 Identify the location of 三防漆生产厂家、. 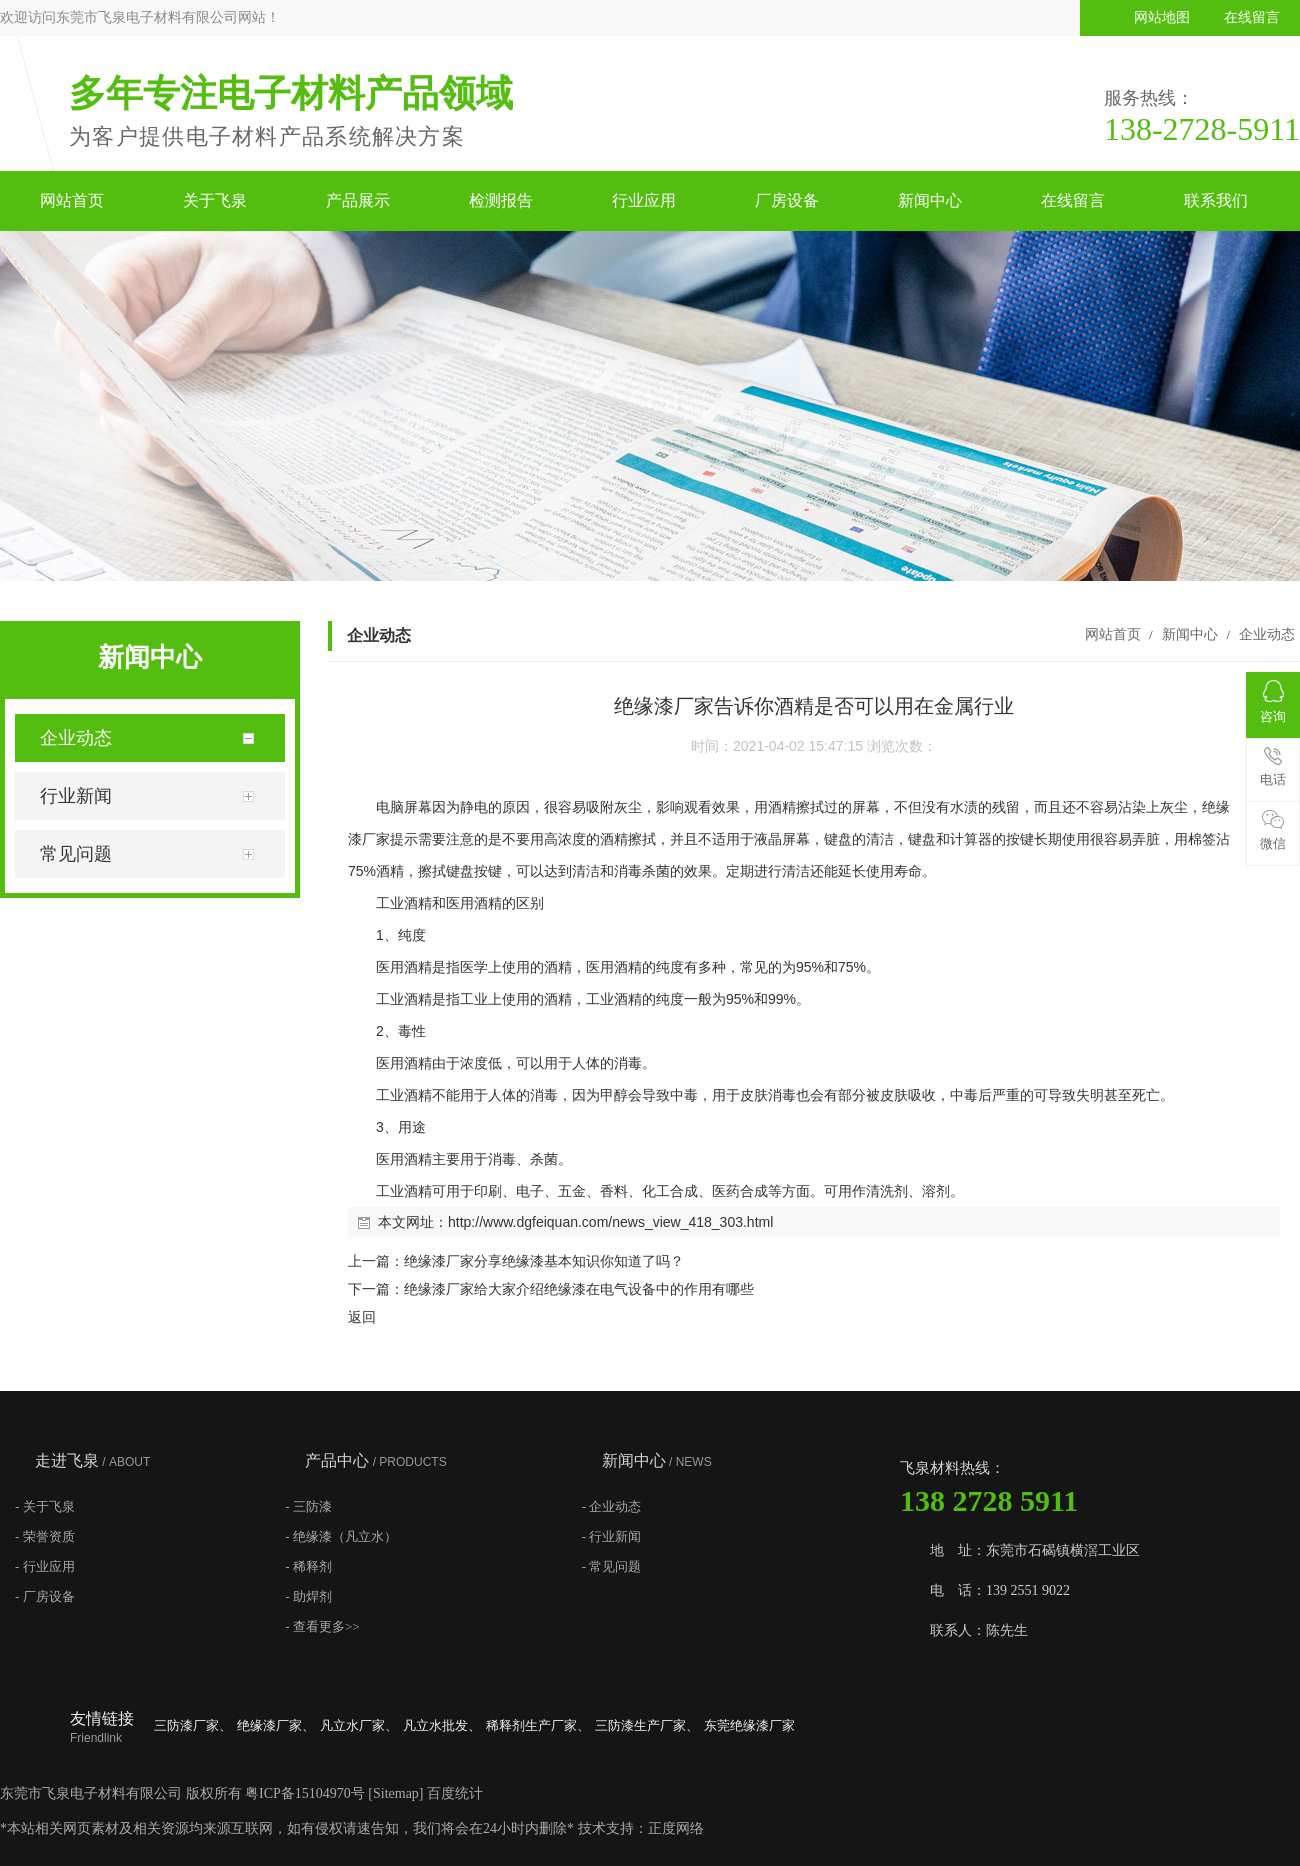
(647, 1725).